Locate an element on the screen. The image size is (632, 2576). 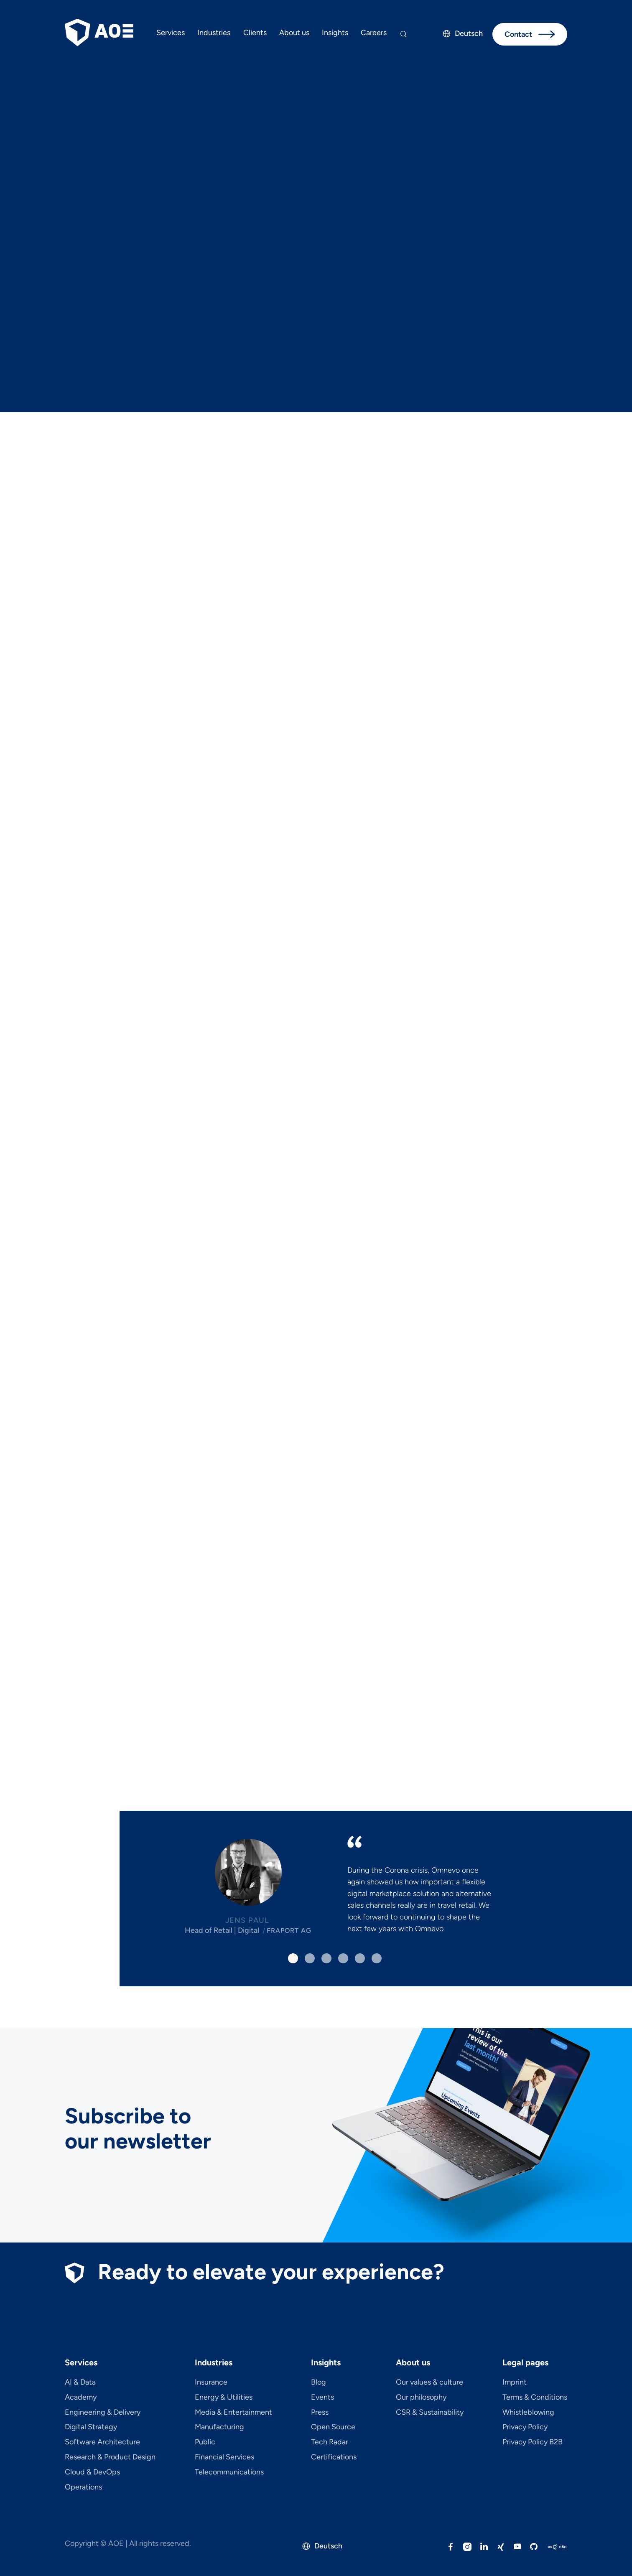
Tech Radar is located at coordinates (329, 2442).